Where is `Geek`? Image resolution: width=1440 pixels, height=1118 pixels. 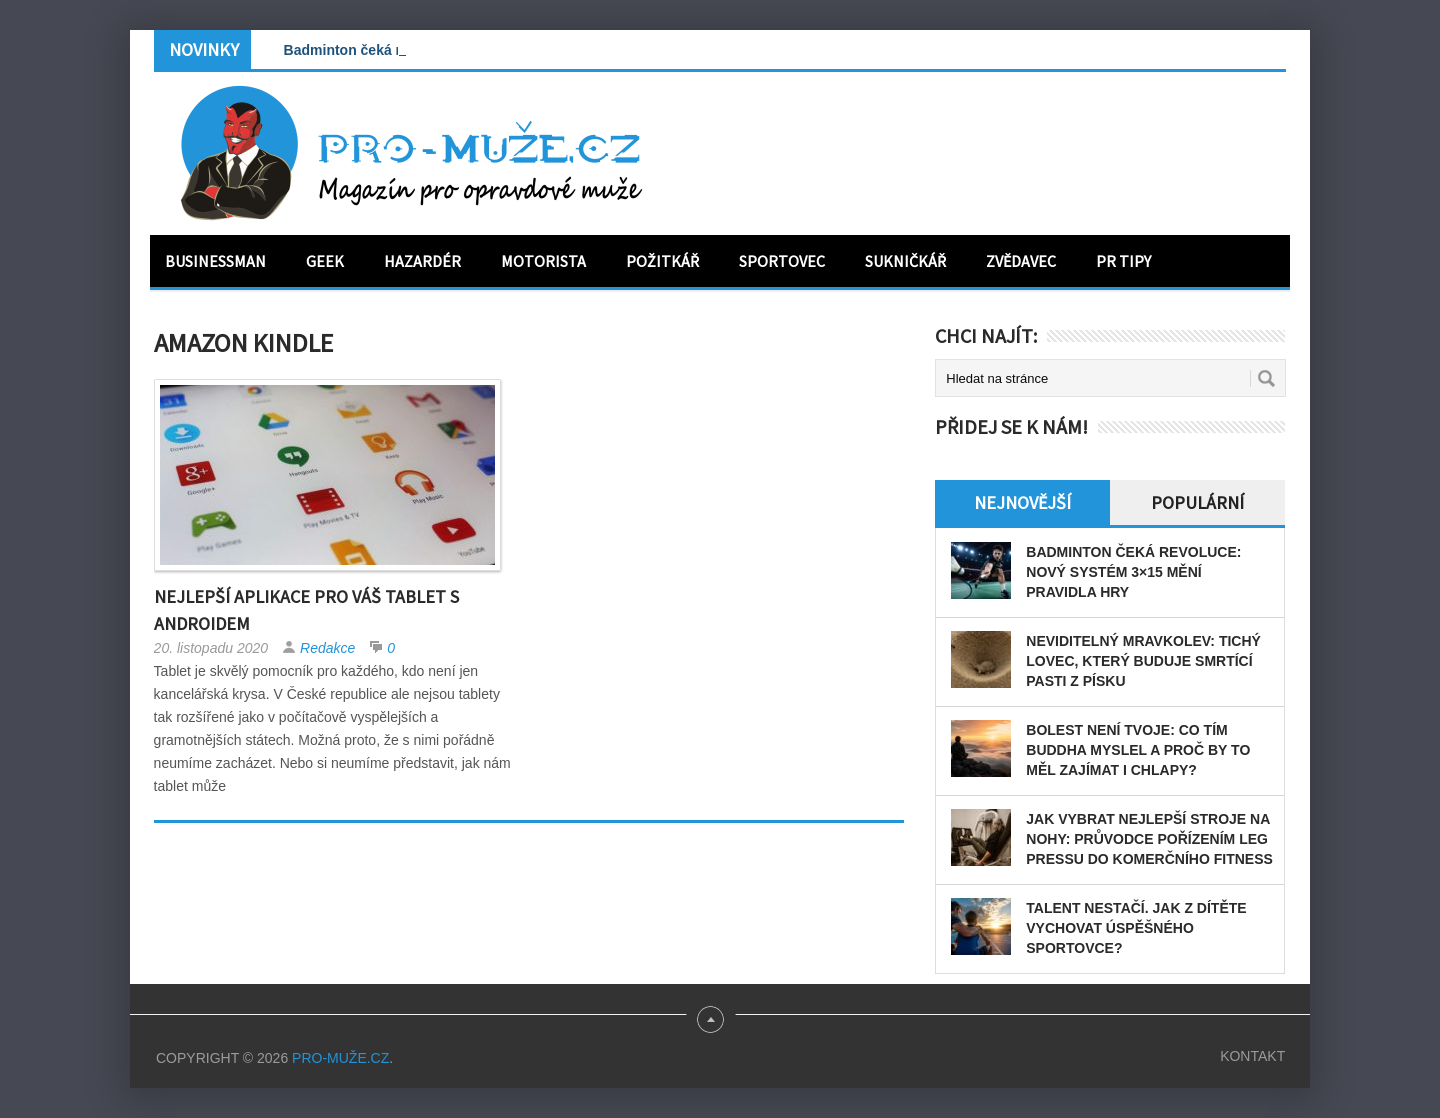
Geek is located at coordinates (325, 261).